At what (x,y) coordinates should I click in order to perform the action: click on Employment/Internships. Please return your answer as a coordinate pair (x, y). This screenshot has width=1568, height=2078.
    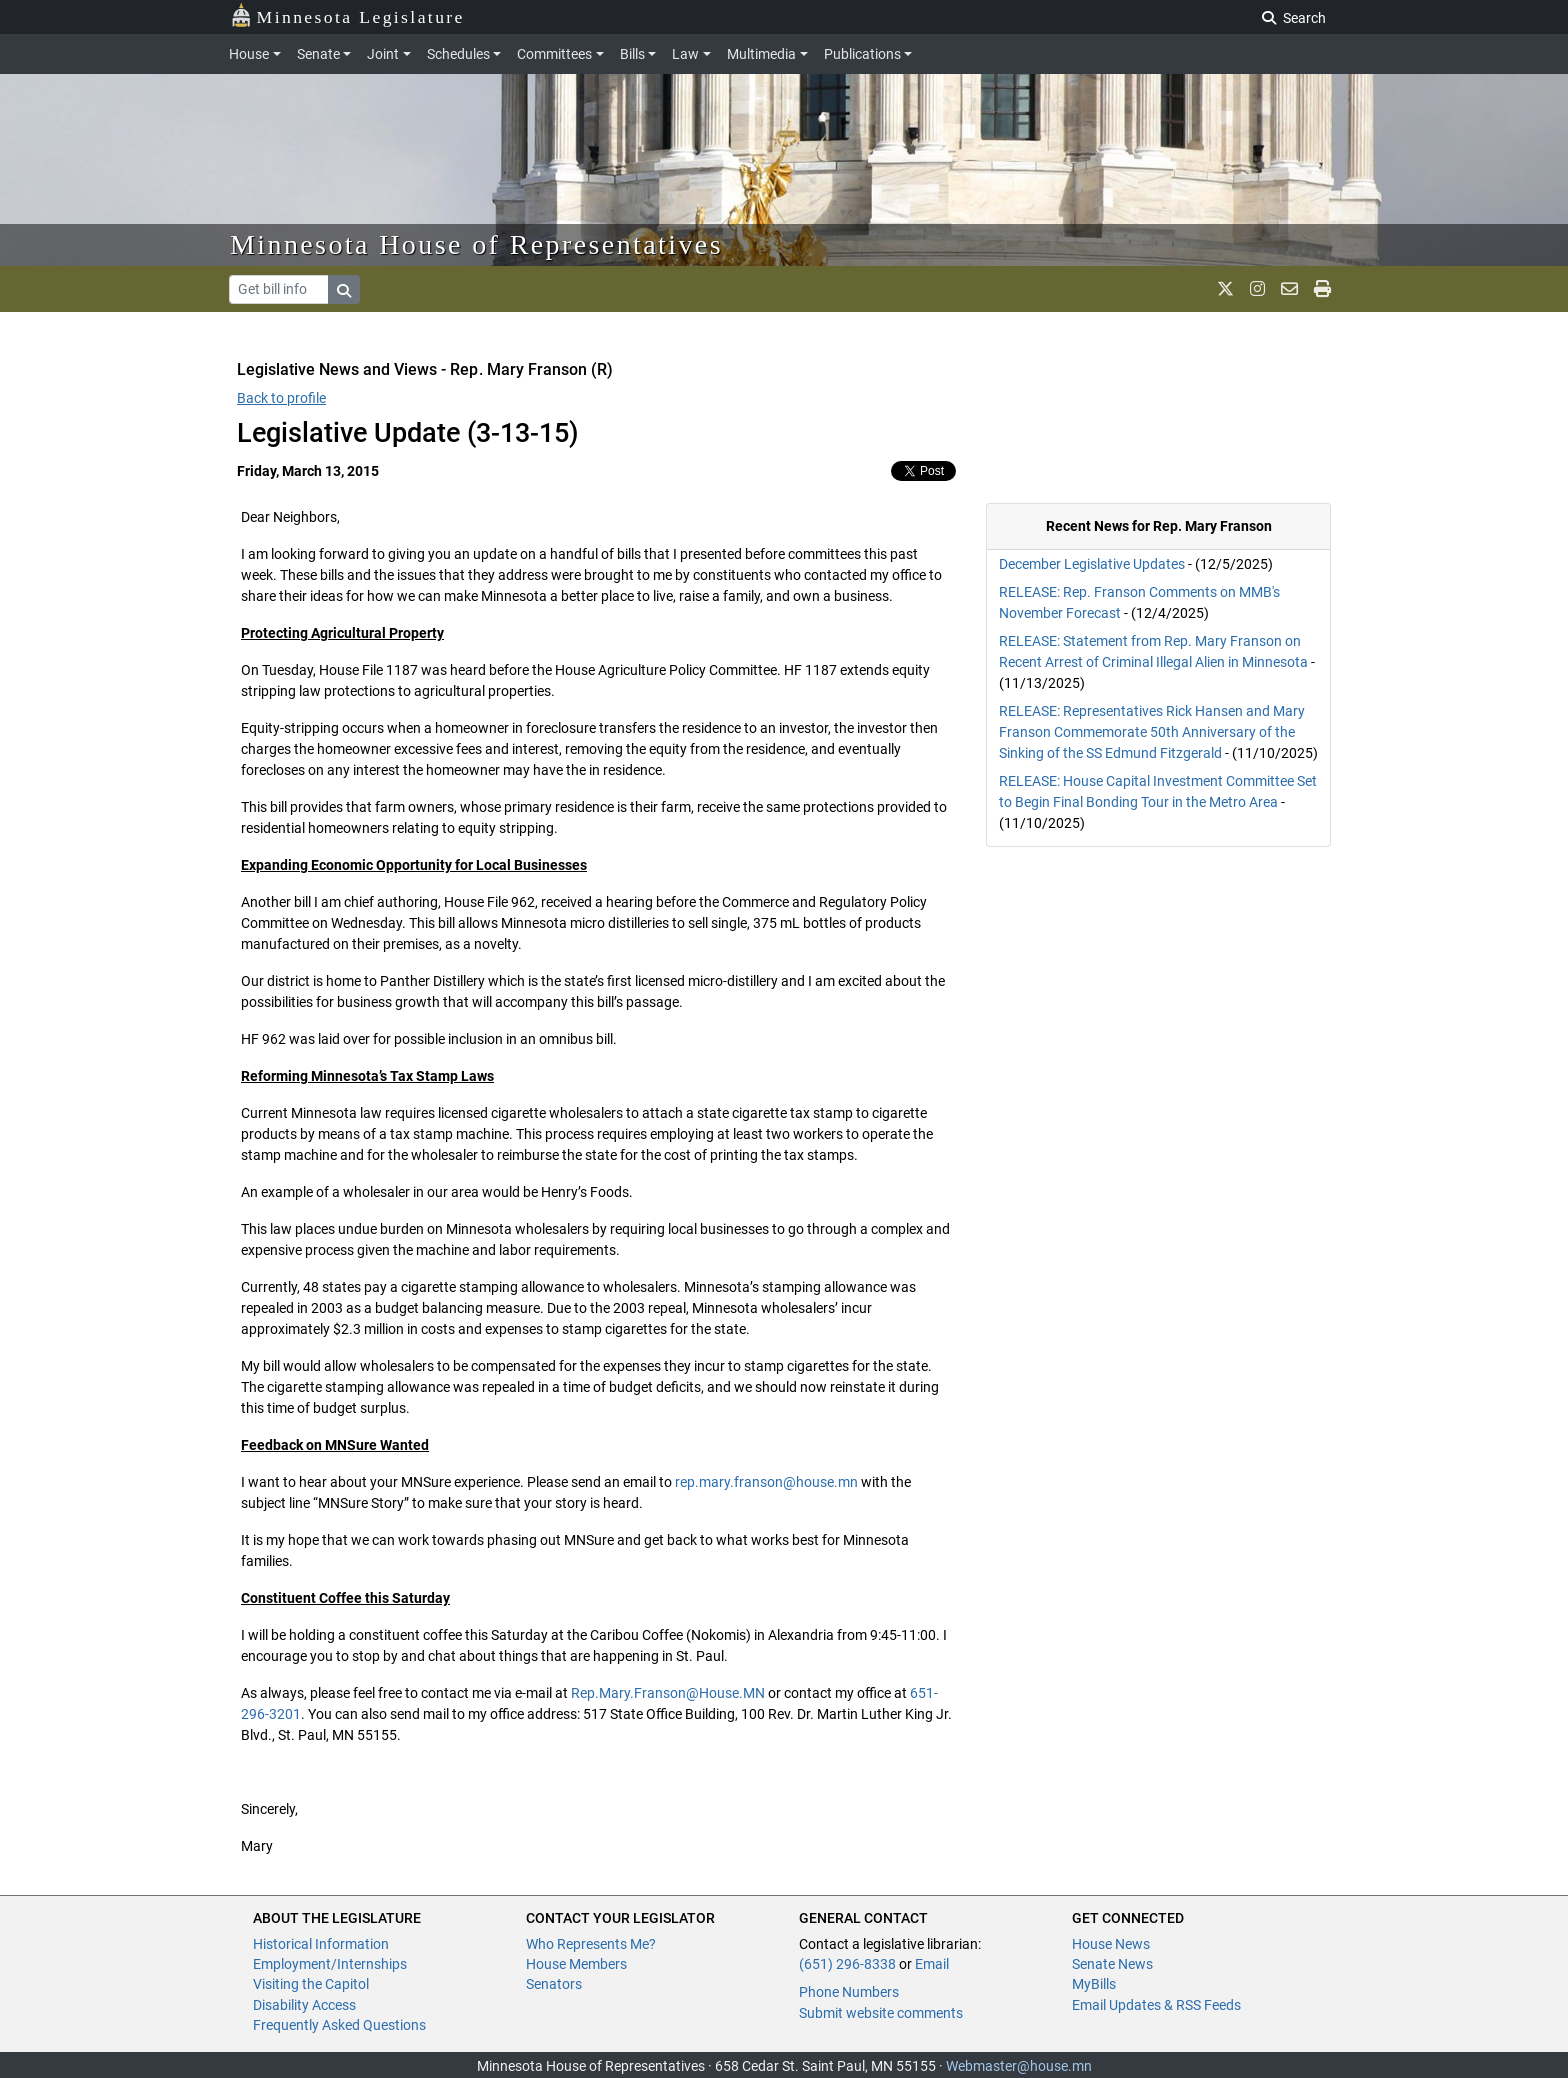
    Looking at the image, I should click on (330, 1964).